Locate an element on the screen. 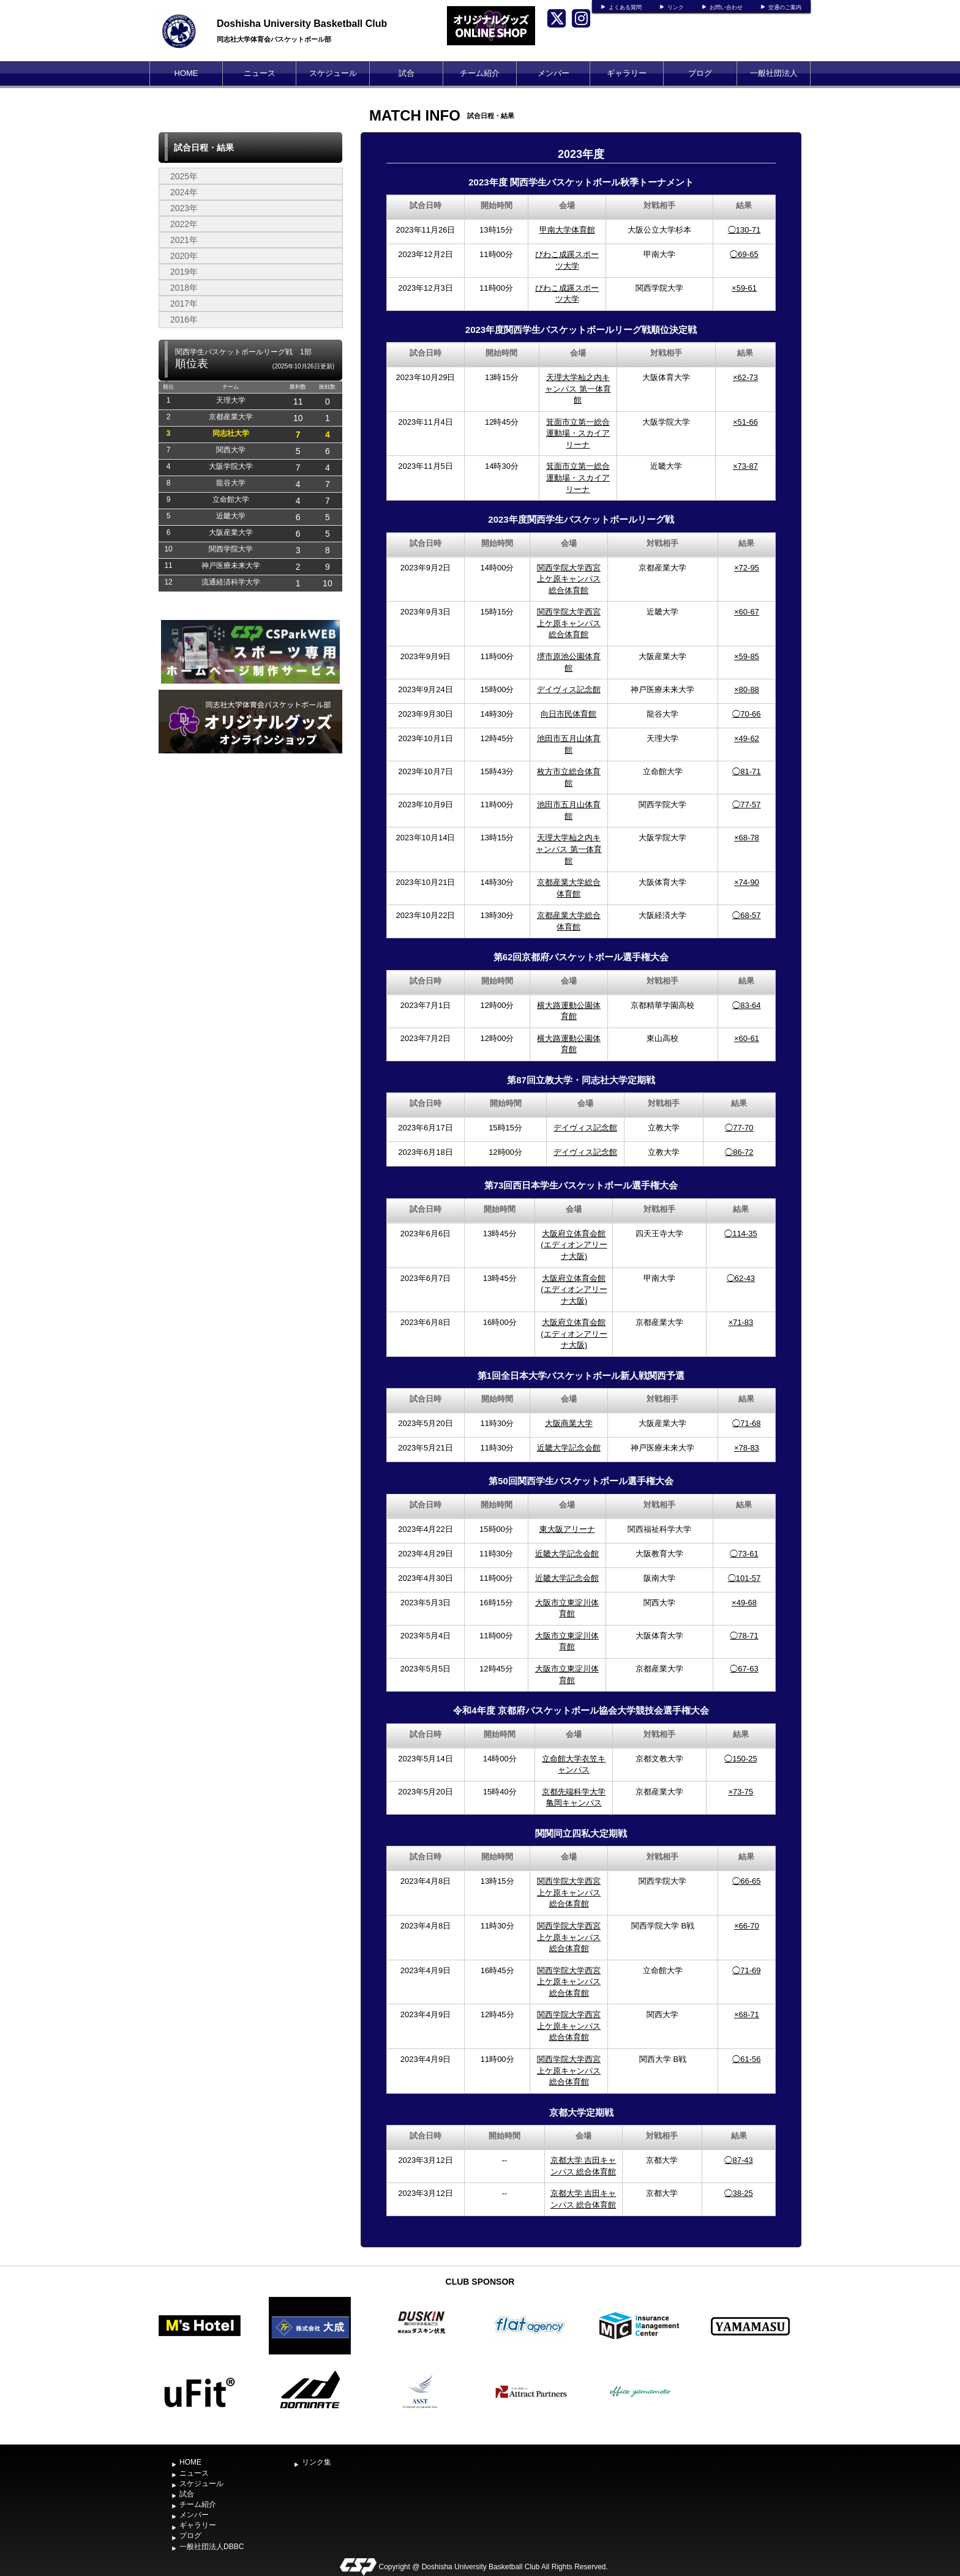 Image resolution: width=960 pixels, height=2576 pixels. ×49-62 is located at coordinates (746, 738).